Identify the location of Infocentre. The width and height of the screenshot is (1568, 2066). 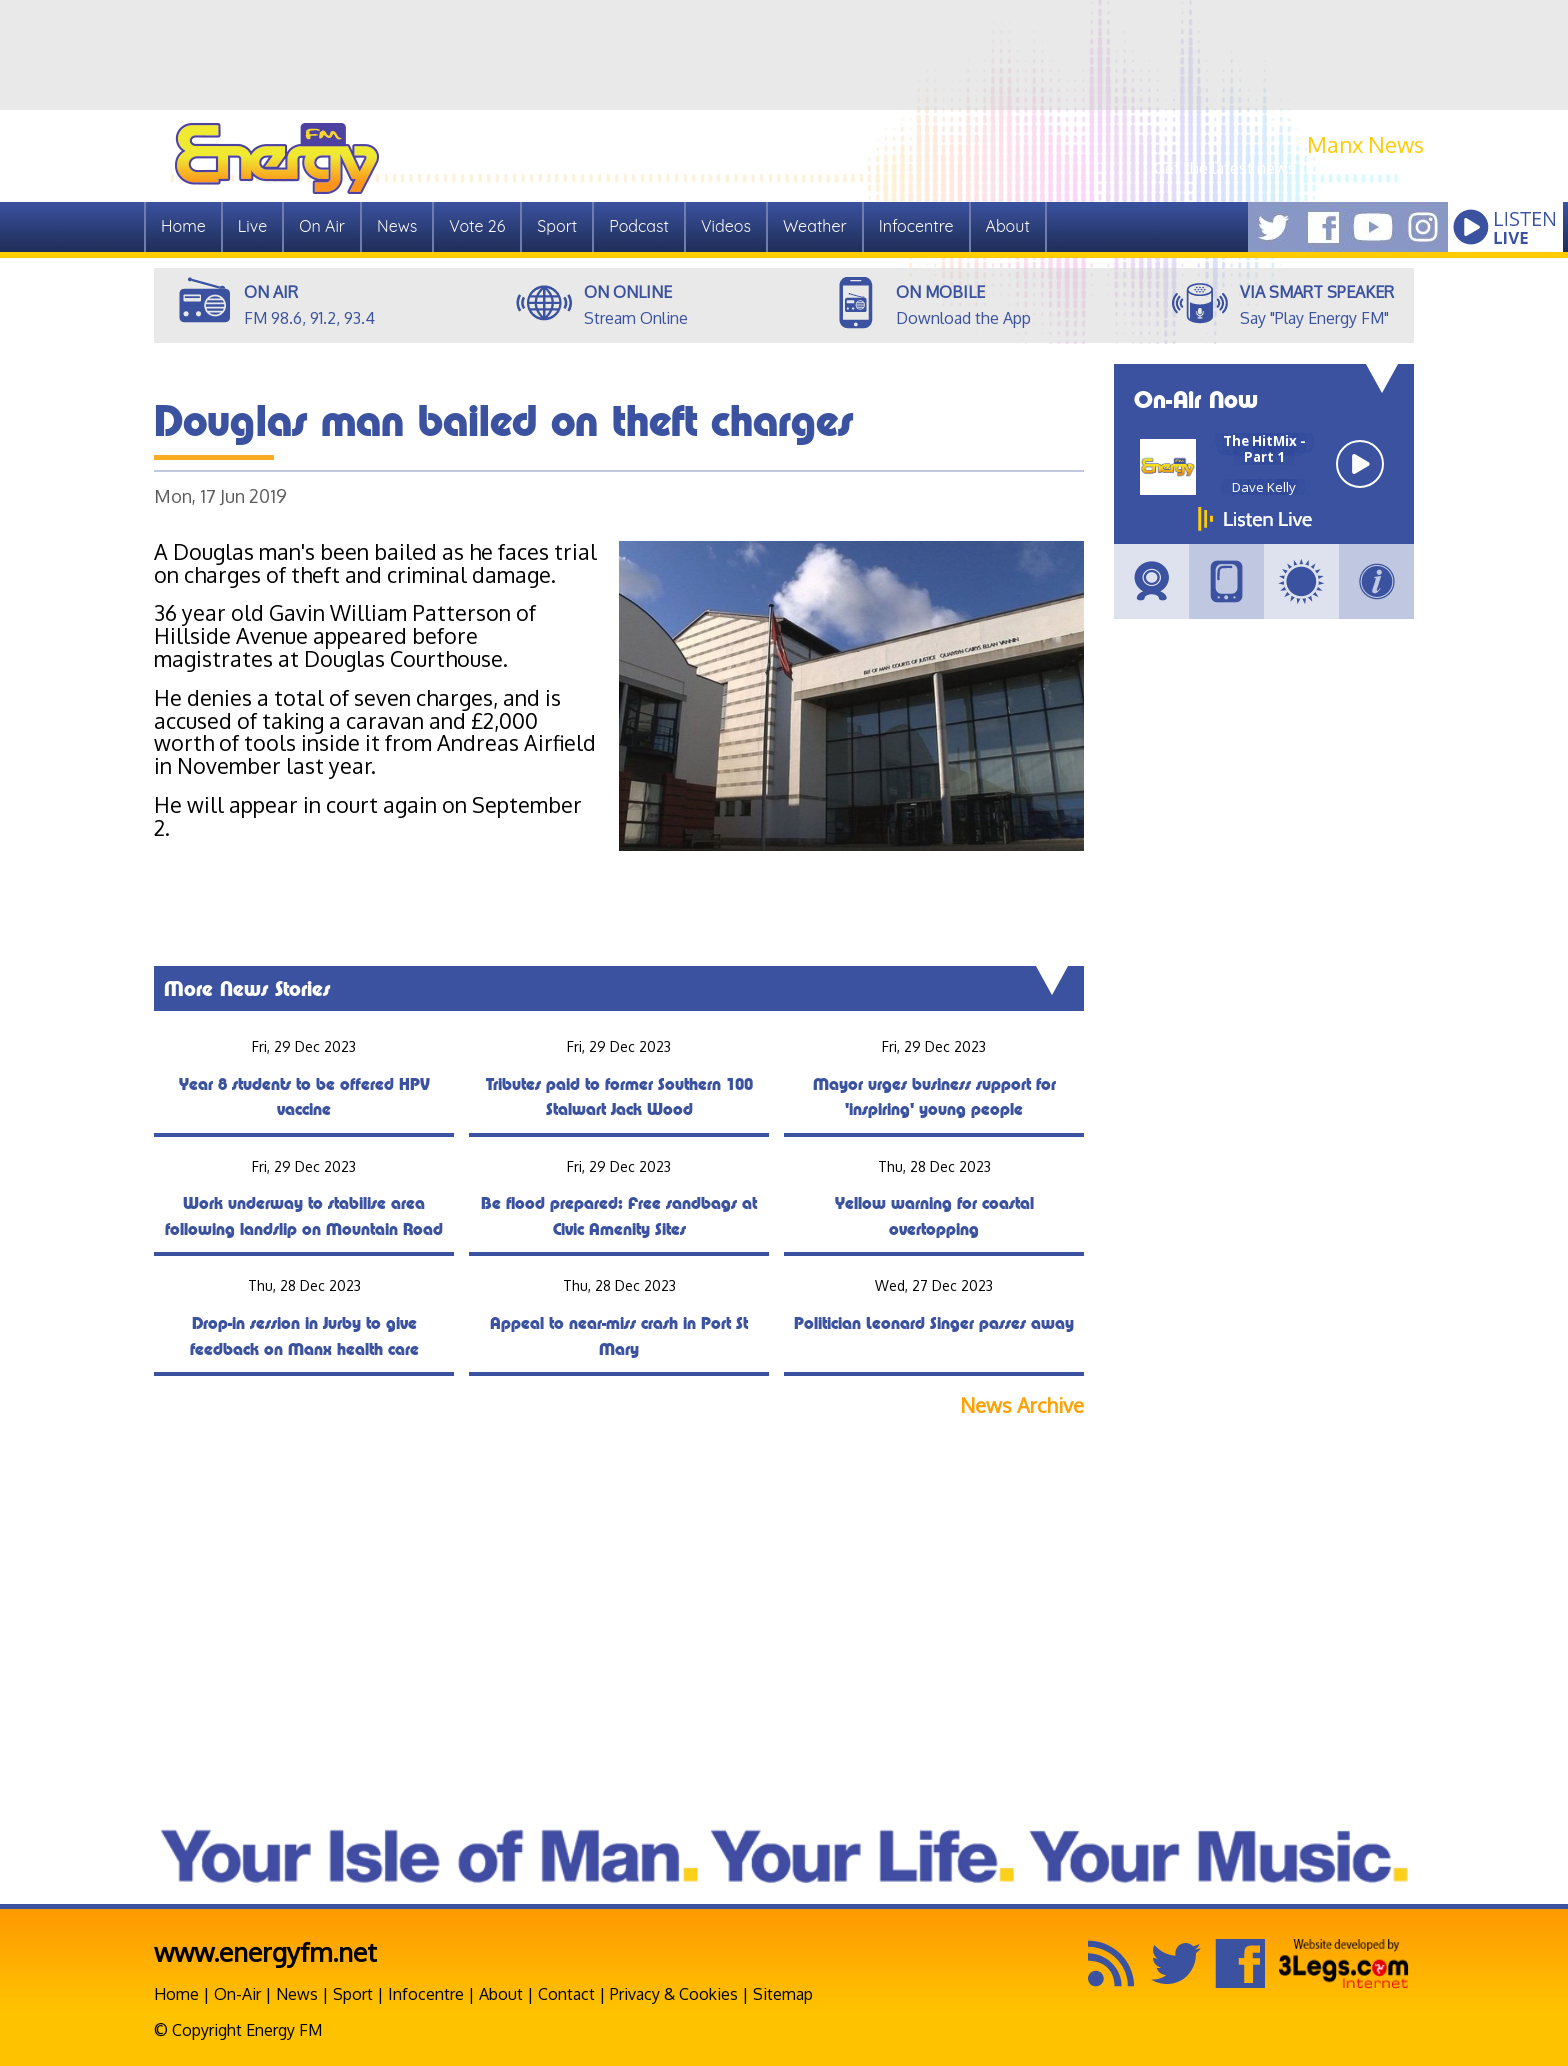
(916, 226).